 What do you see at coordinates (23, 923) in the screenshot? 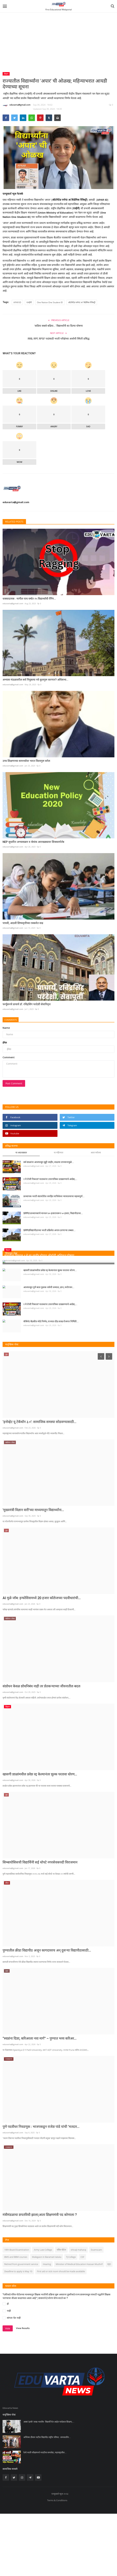
I see `पाचवी, आठवी शिष्यवृत्तीच्या रक्कमेत वाढ` at bounding box center [23, 923].